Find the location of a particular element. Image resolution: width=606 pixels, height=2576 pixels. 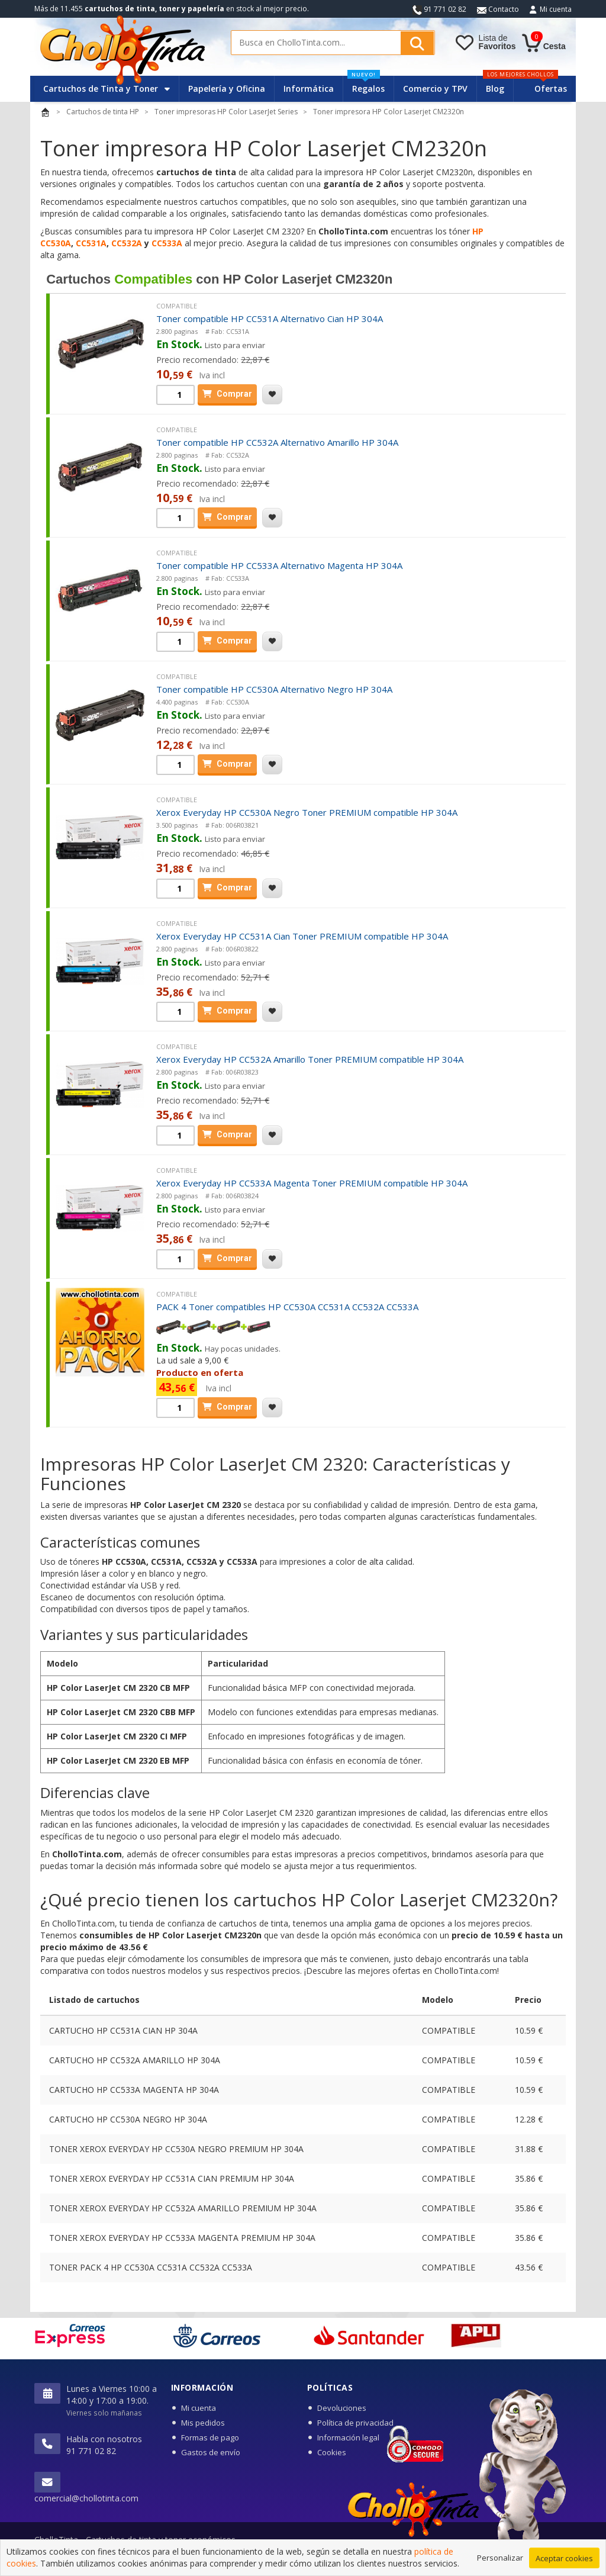

CC531A is located at coordinates (91, 243).